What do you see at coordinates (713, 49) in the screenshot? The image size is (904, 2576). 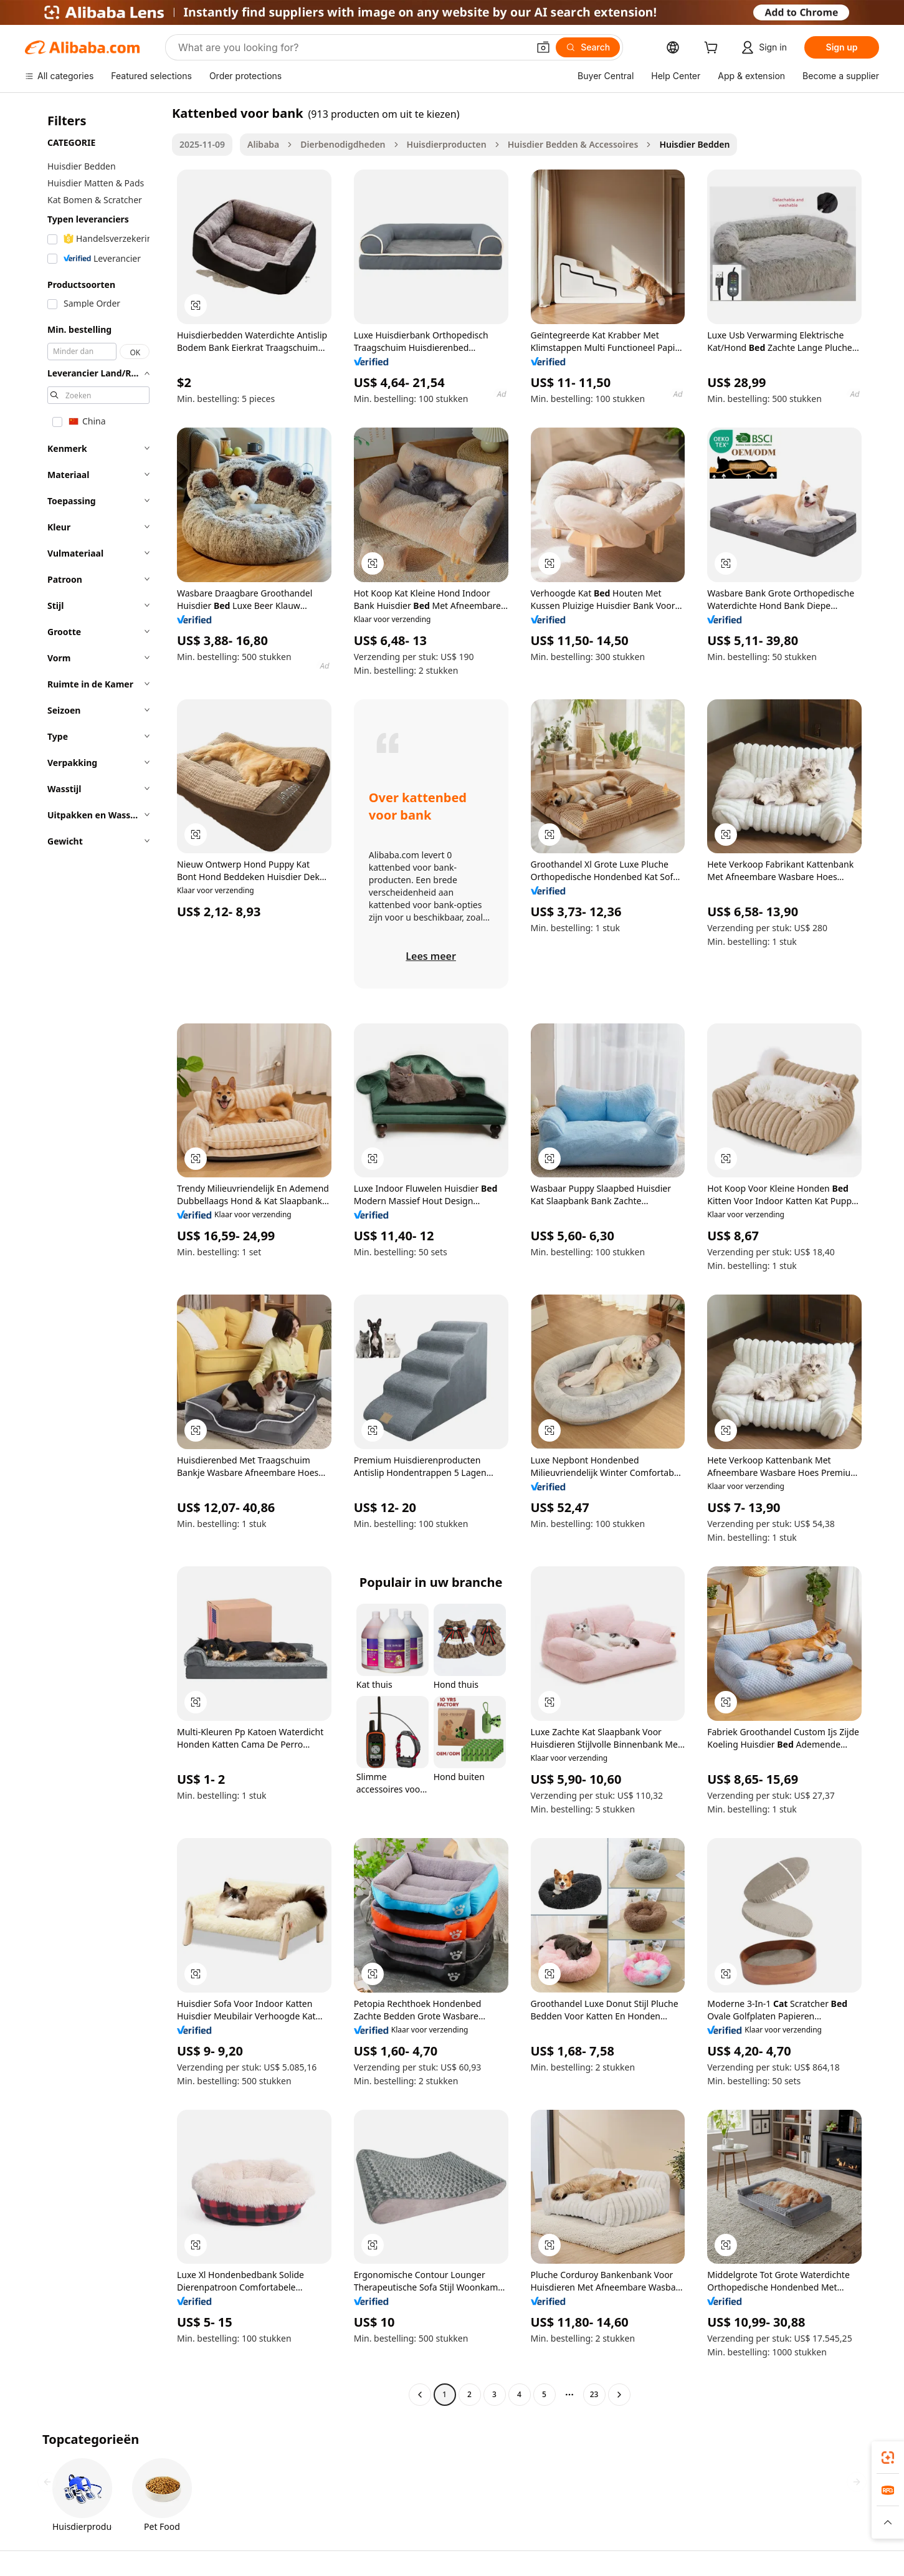 I see `[cart]` at bounding box center [713, 49].